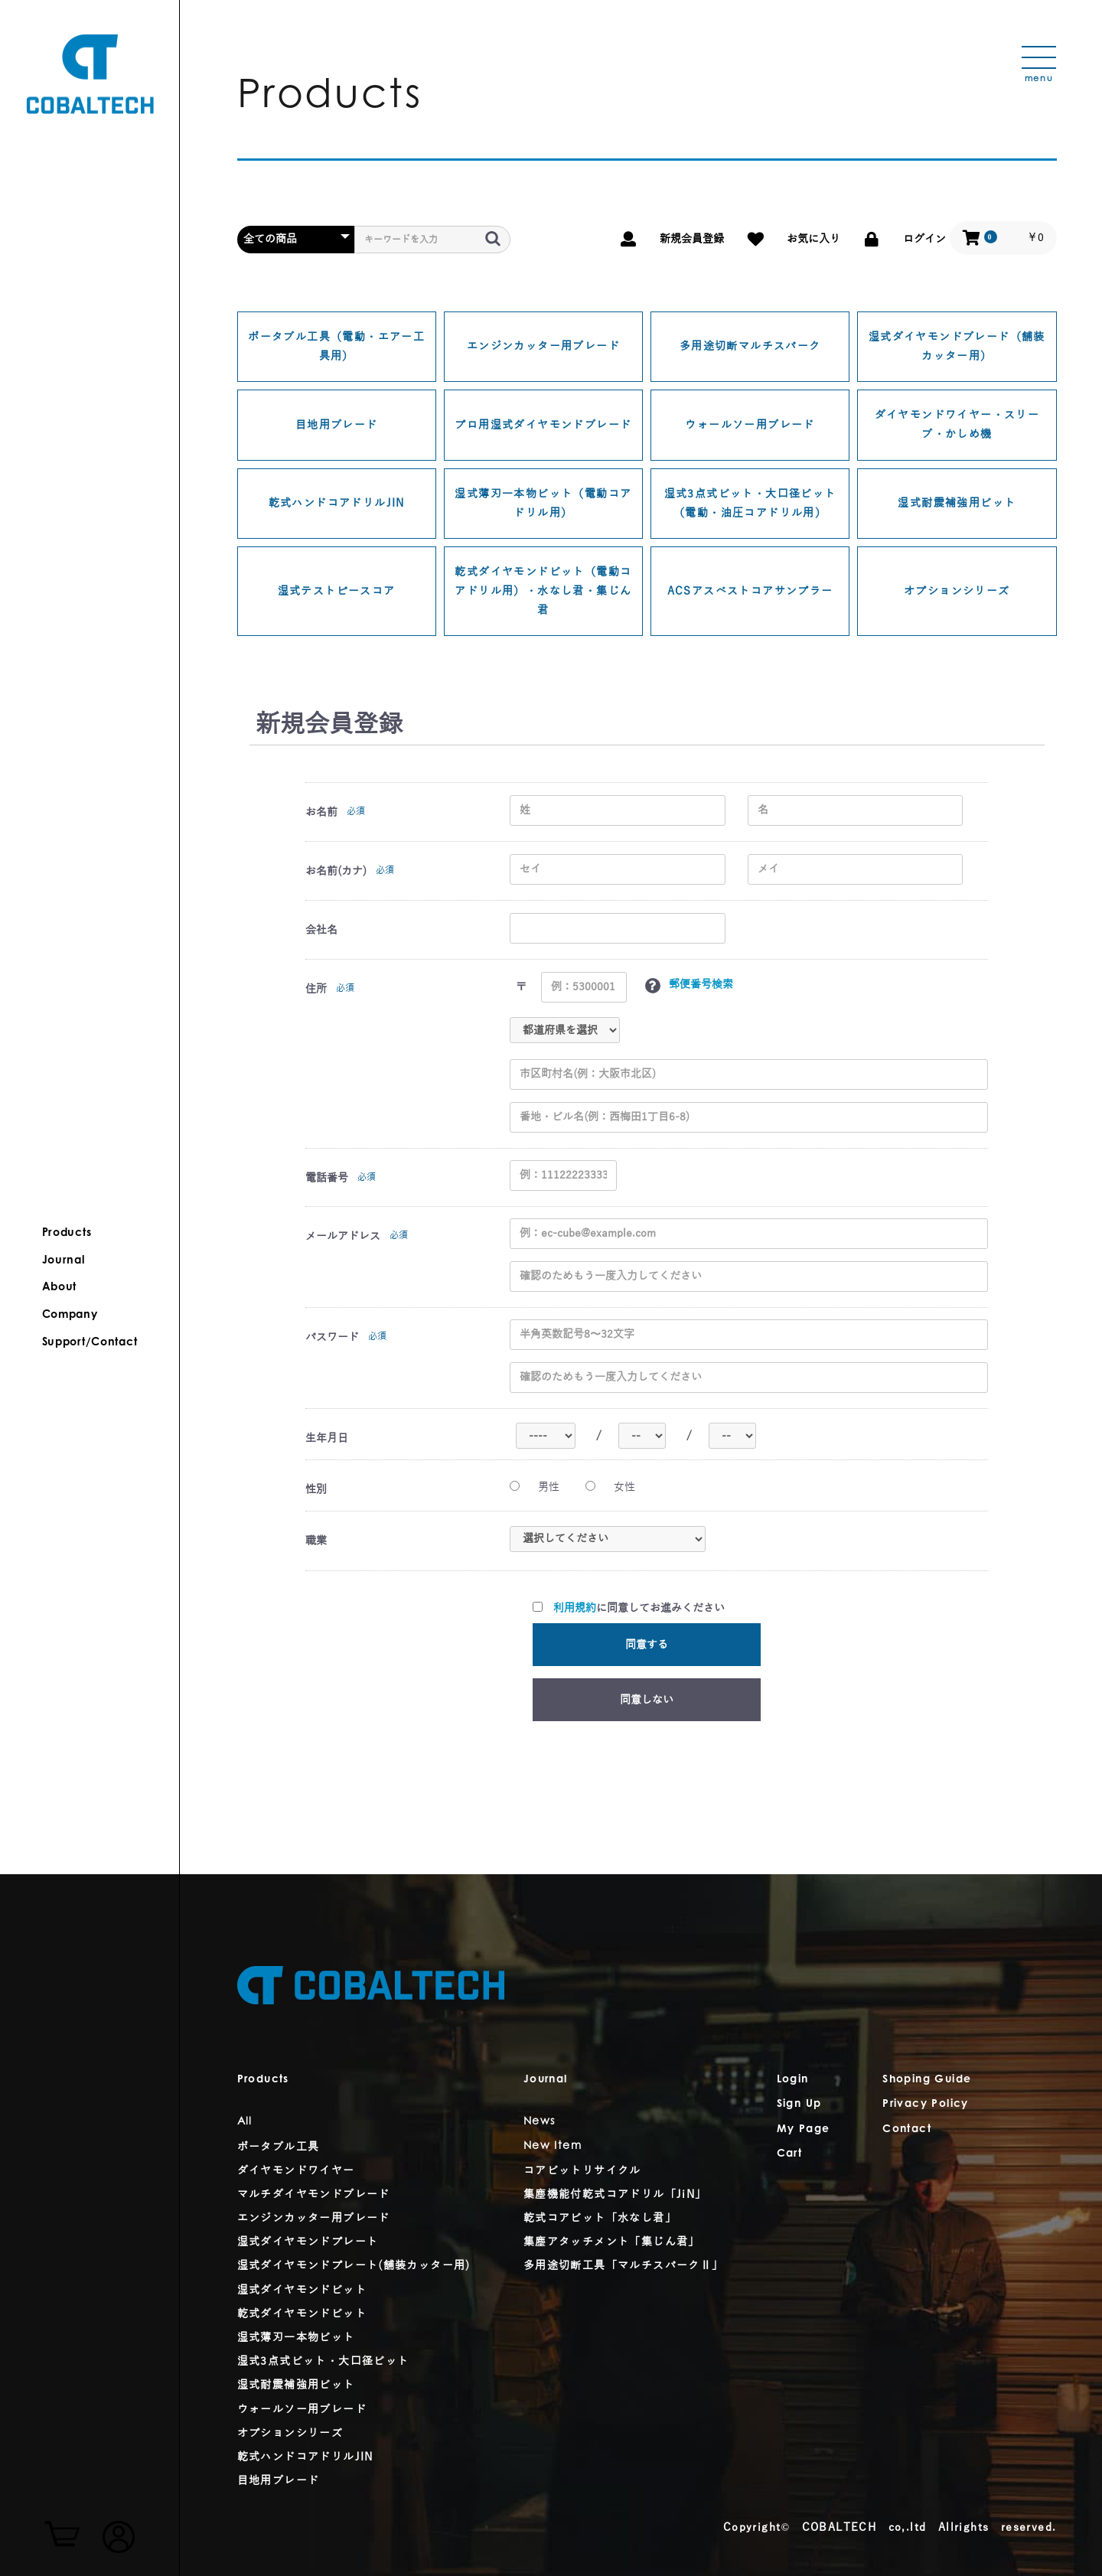 The width and height of the screenshot is (1102, 2576). I want to click on 住所, so click(316, 989).